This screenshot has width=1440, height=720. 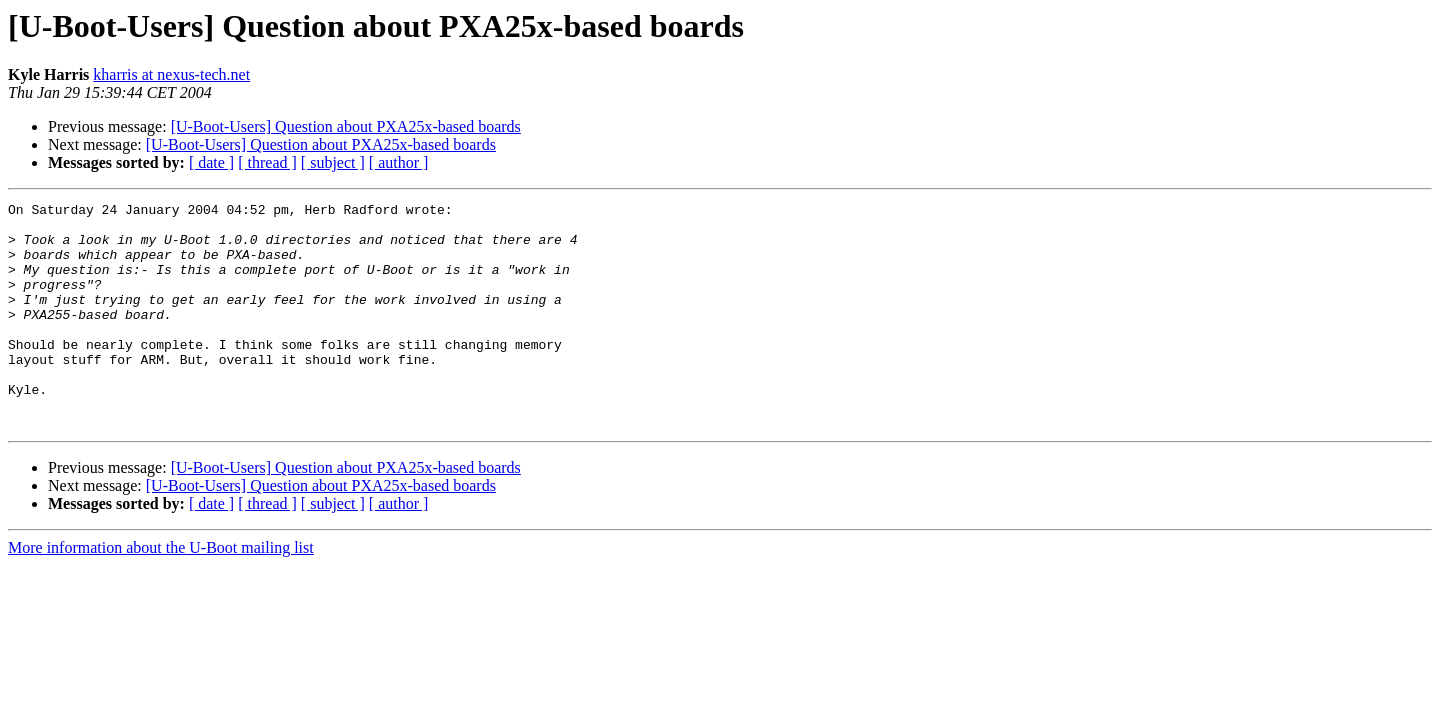 What do you see at coordinates (171, 74) in the screenshot?
I see `kharris at nexus-tech.net` at bounding box center [171, 74].